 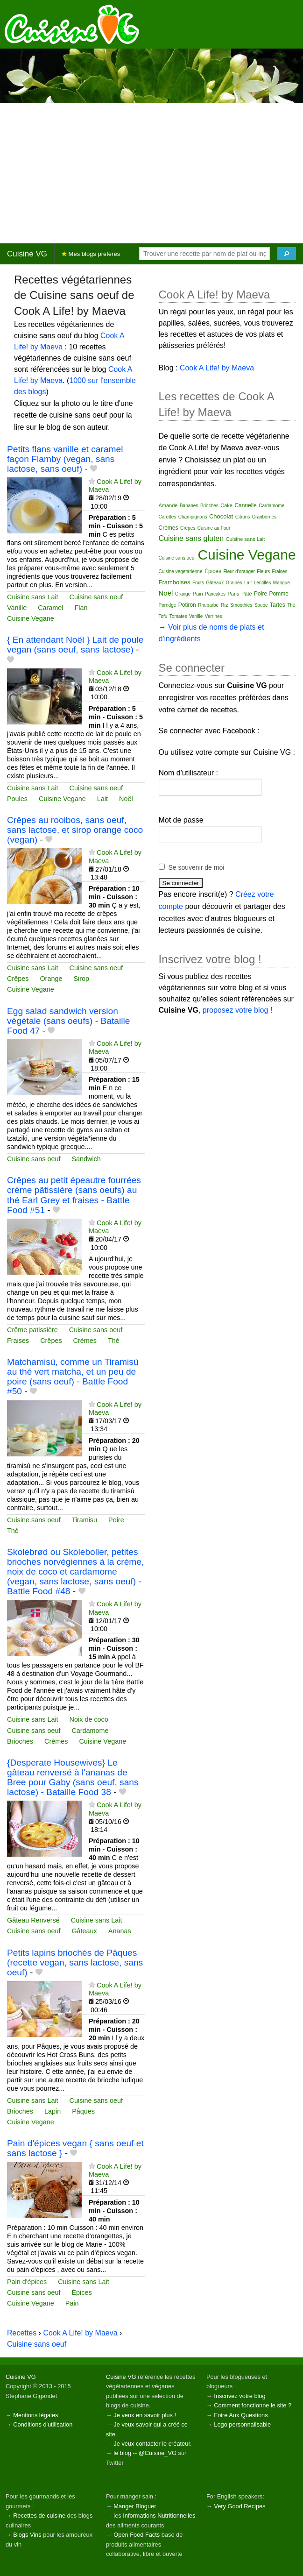 I want to click on Brioches, so click(x=20, y=1741).